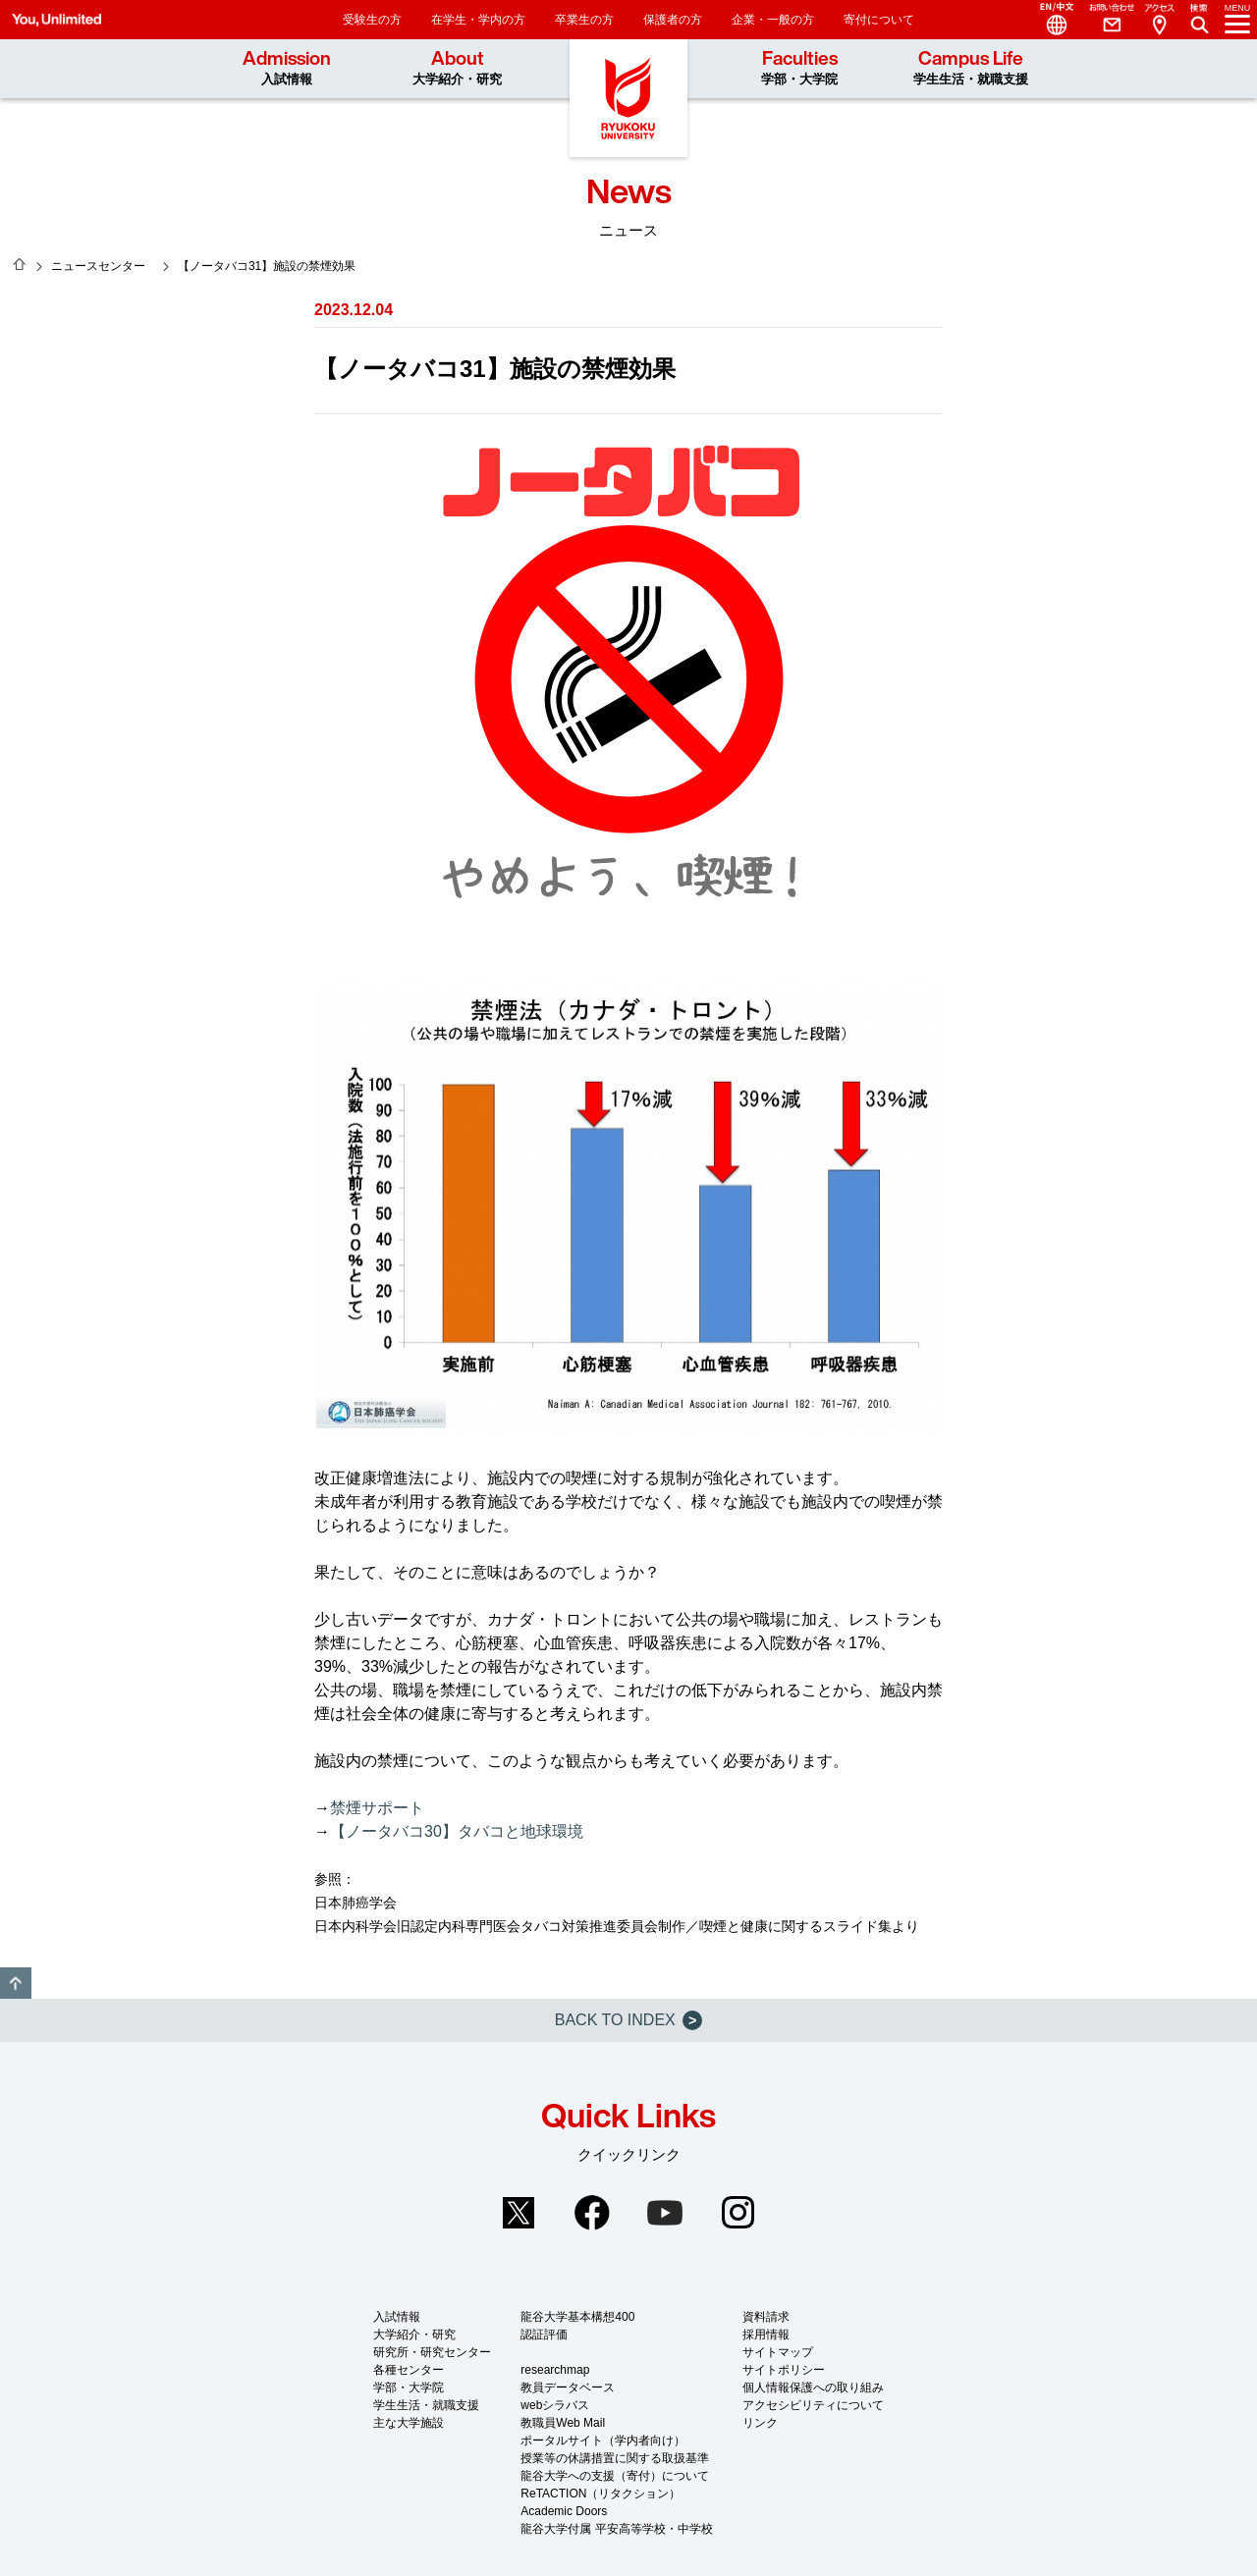 This screenshot has width=1257, height=2576. What do you see at coordinates (783, 2370) in the screenshot?
I see `サイトポリシー` at bounding box center [783, 2370].